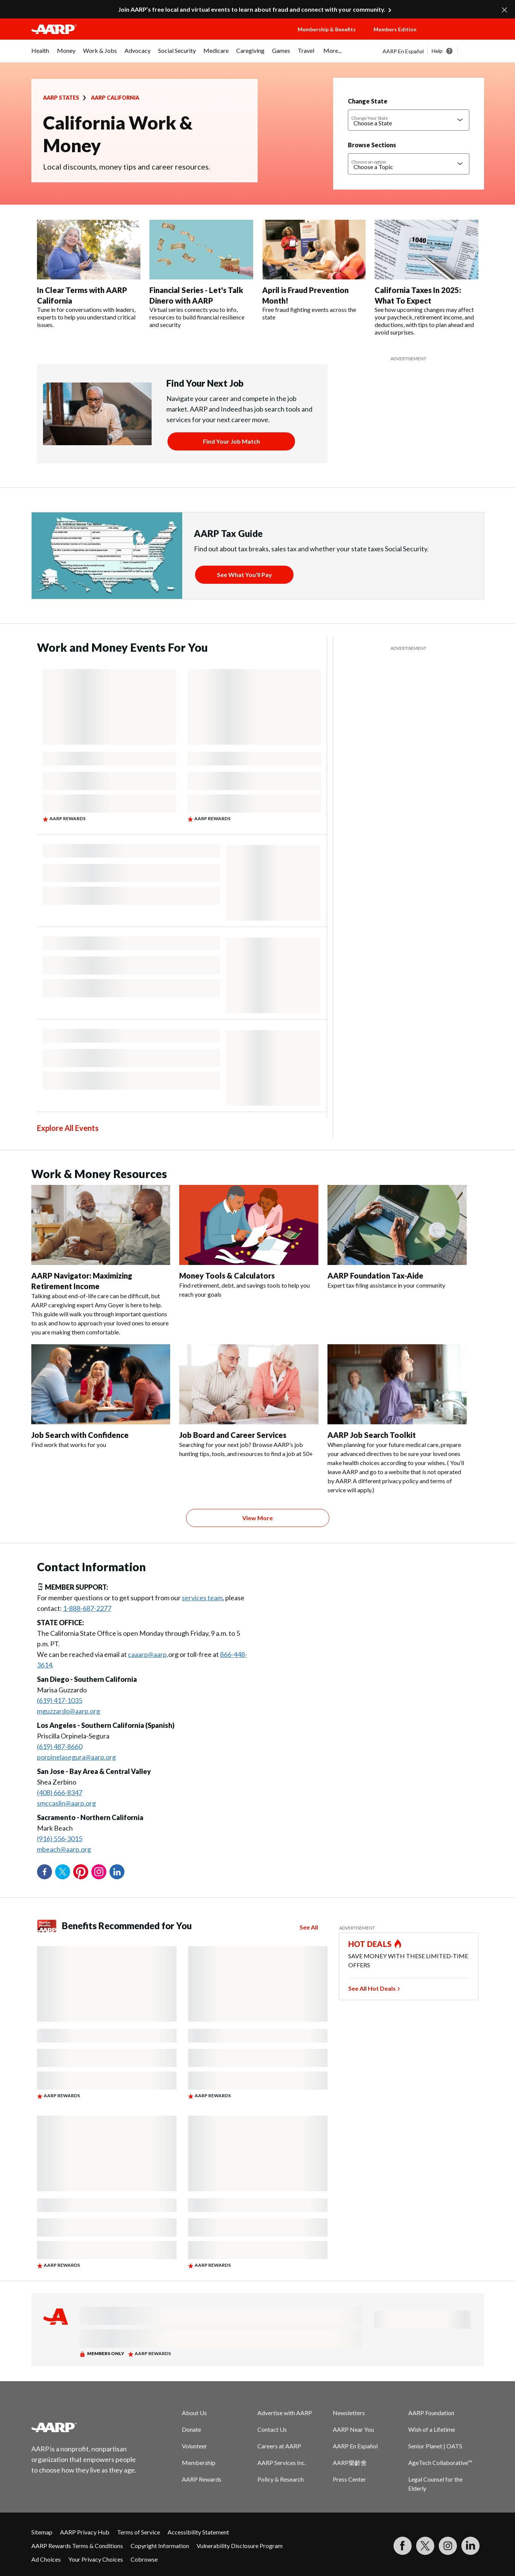  Describe the element at coordinates (426, 278) in the screenshot. I see `[California Taxes In 2025: What To Expect]` at that location.